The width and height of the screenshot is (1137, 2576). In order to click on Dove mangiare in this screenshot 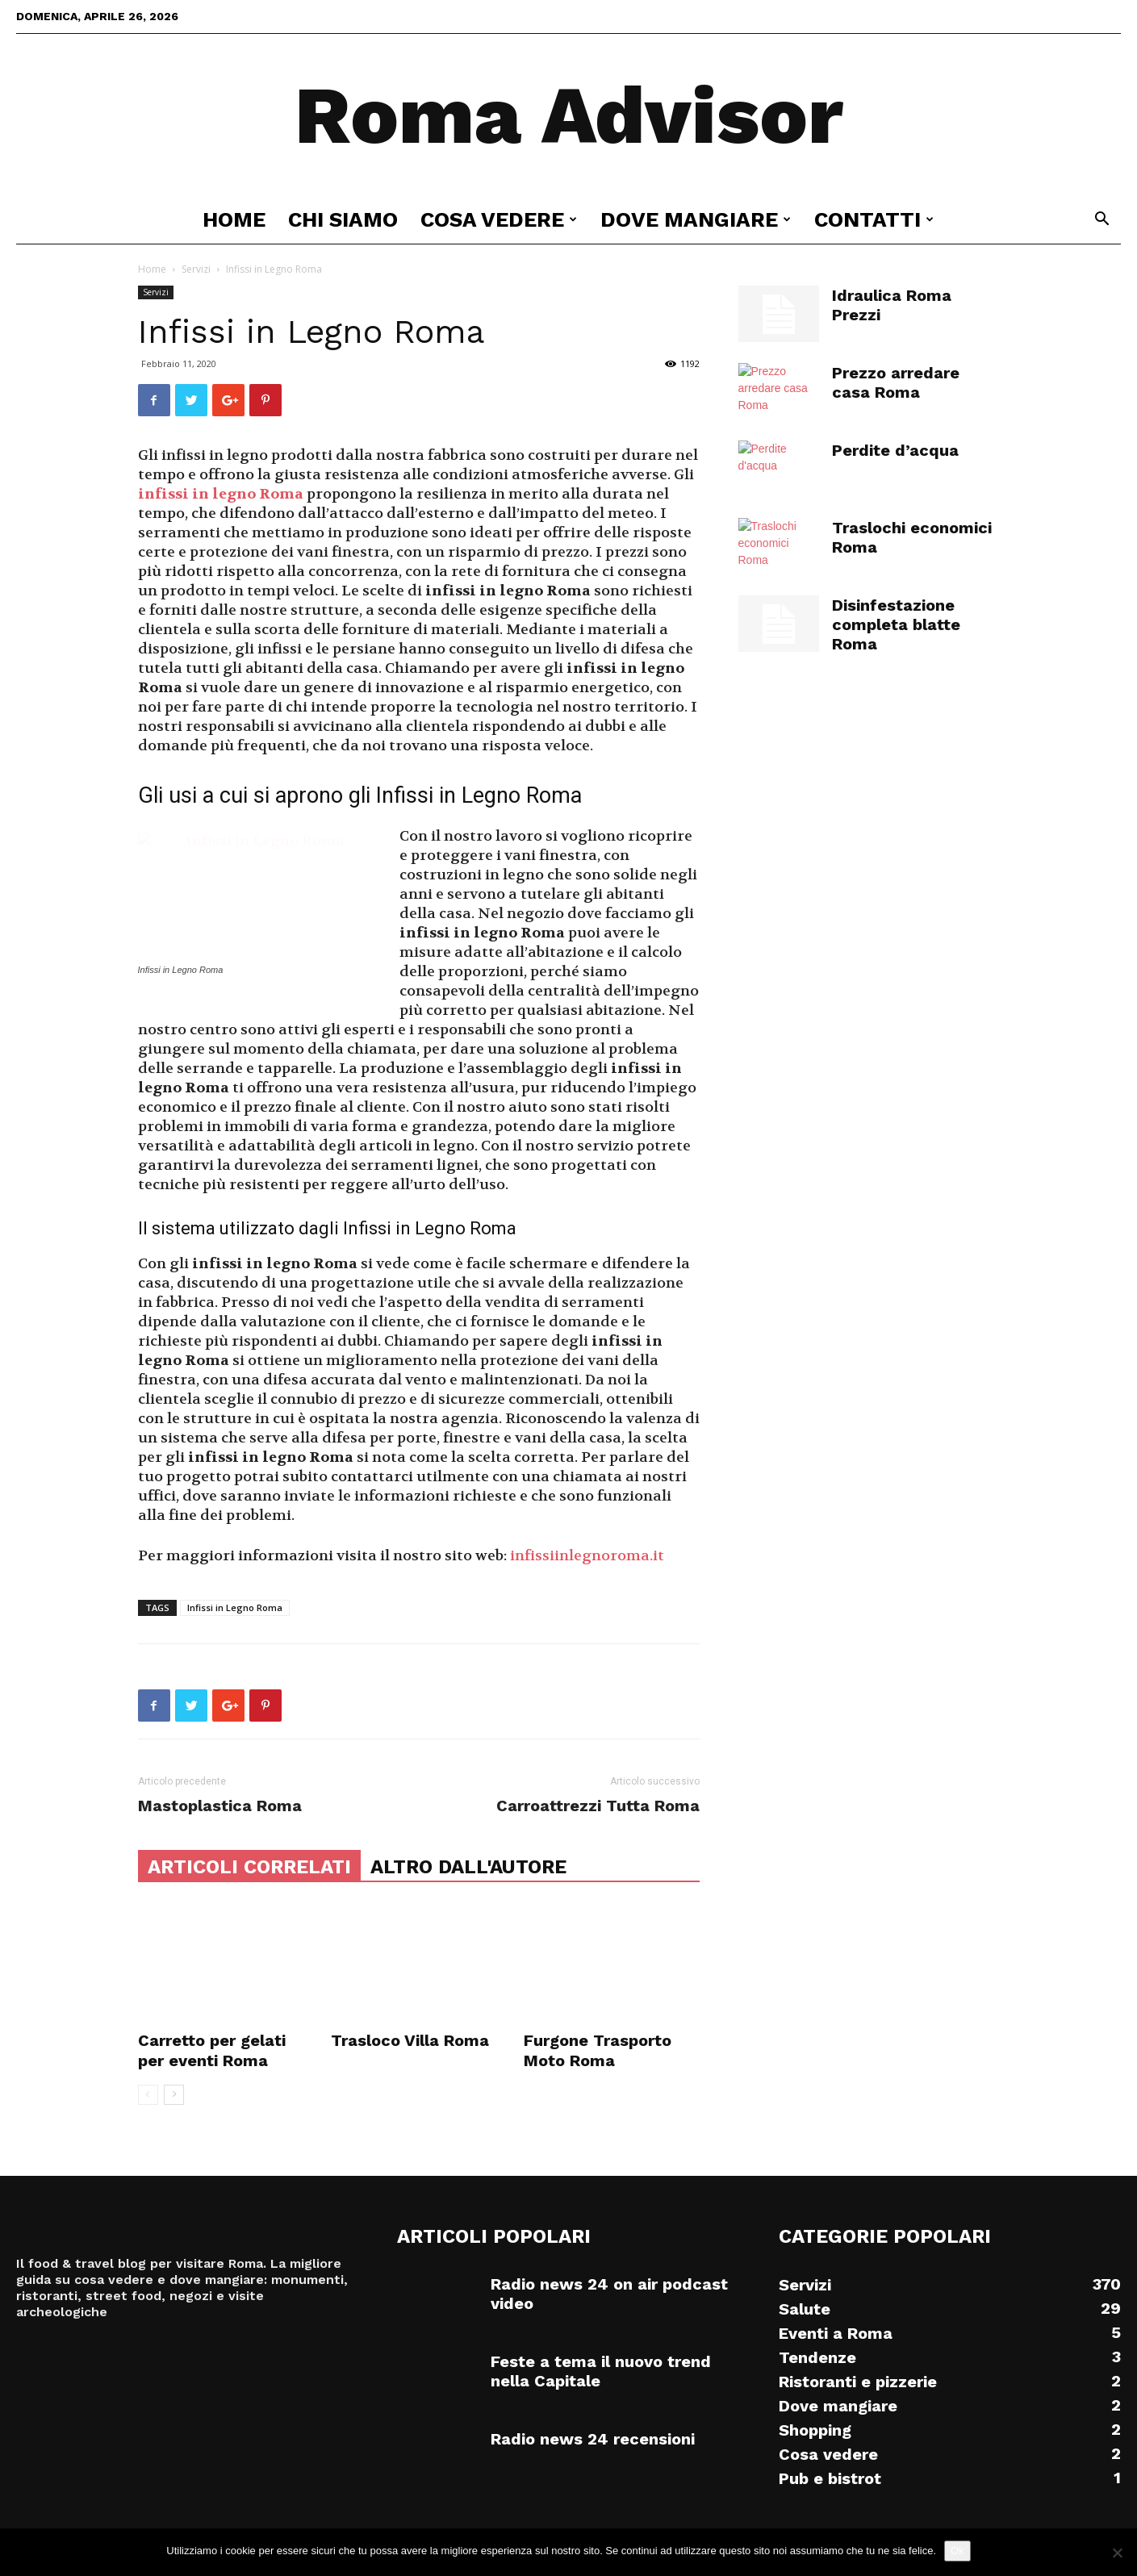, I will do `click(695, 219)`.